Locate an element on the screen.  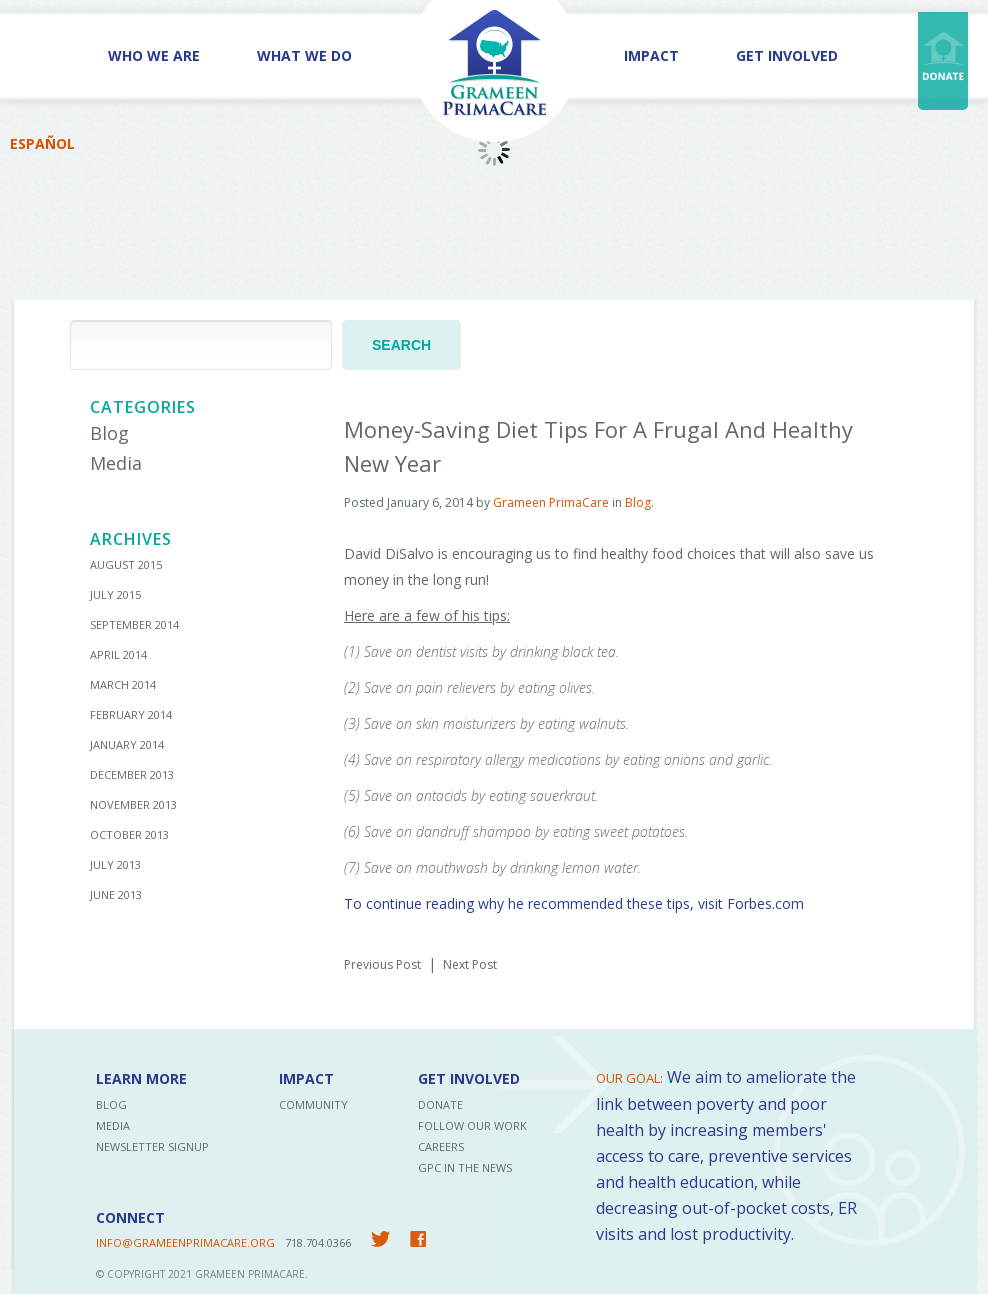
Learn More is located at coordinates (141, 1078).